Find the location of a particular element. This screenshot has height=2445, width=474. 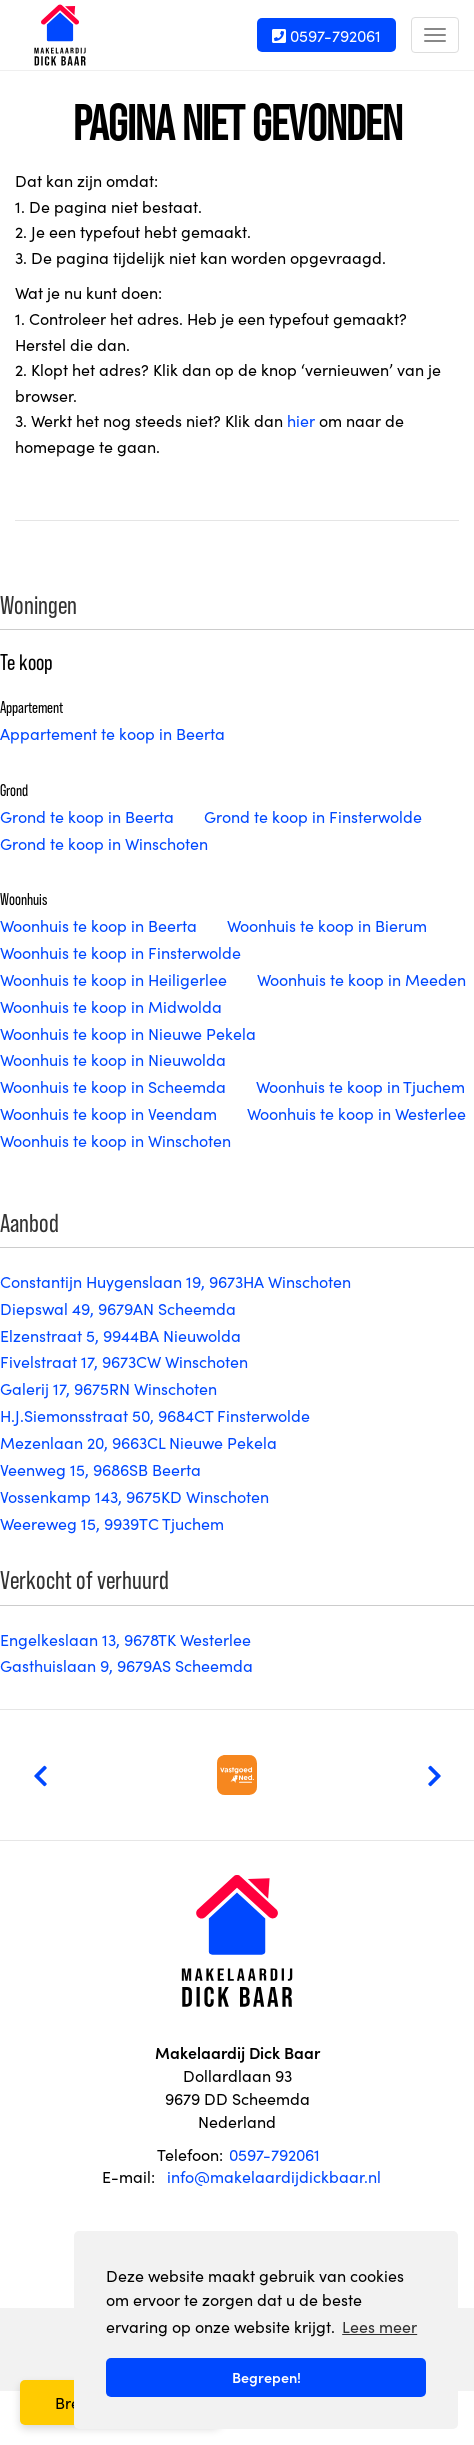

Woonhuis te koop in Westerlee is located at coordinates (356, 1113).